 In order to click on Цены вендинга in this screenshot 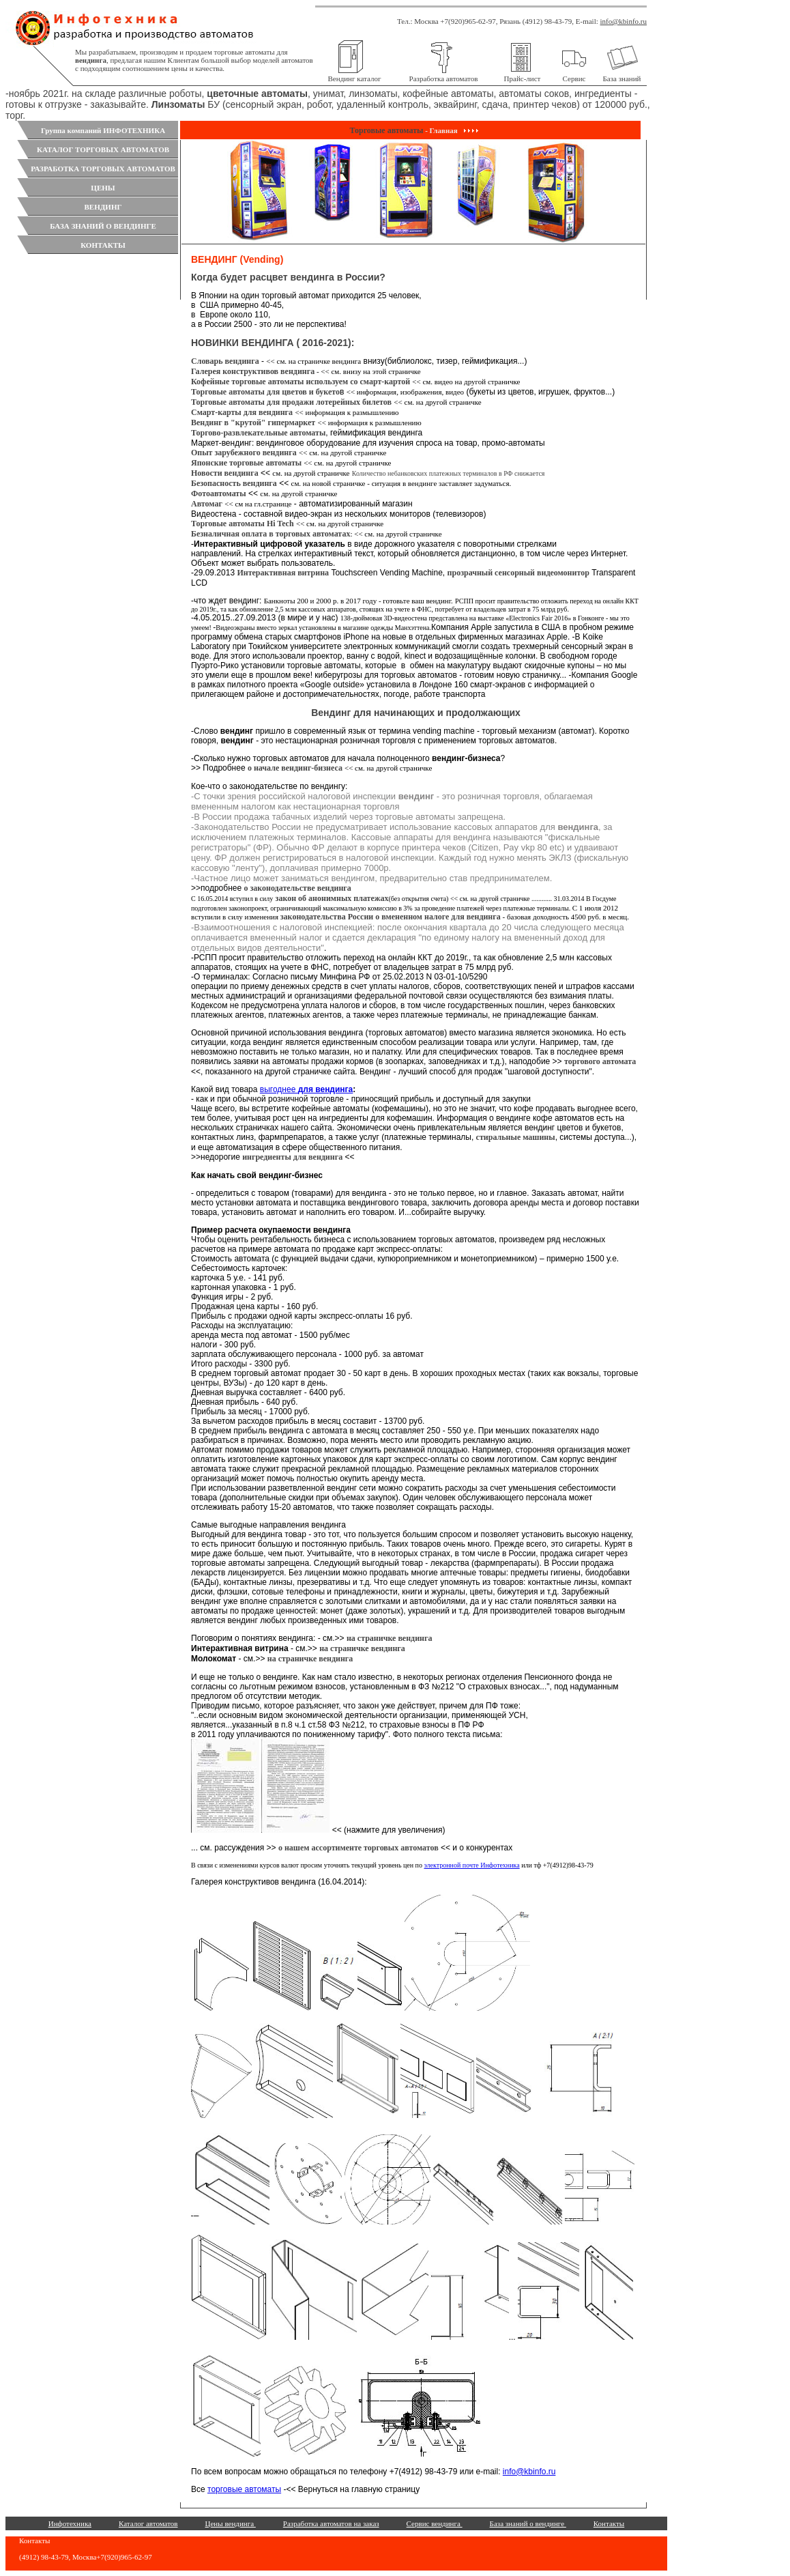, I will do `click(230, 2523)`.